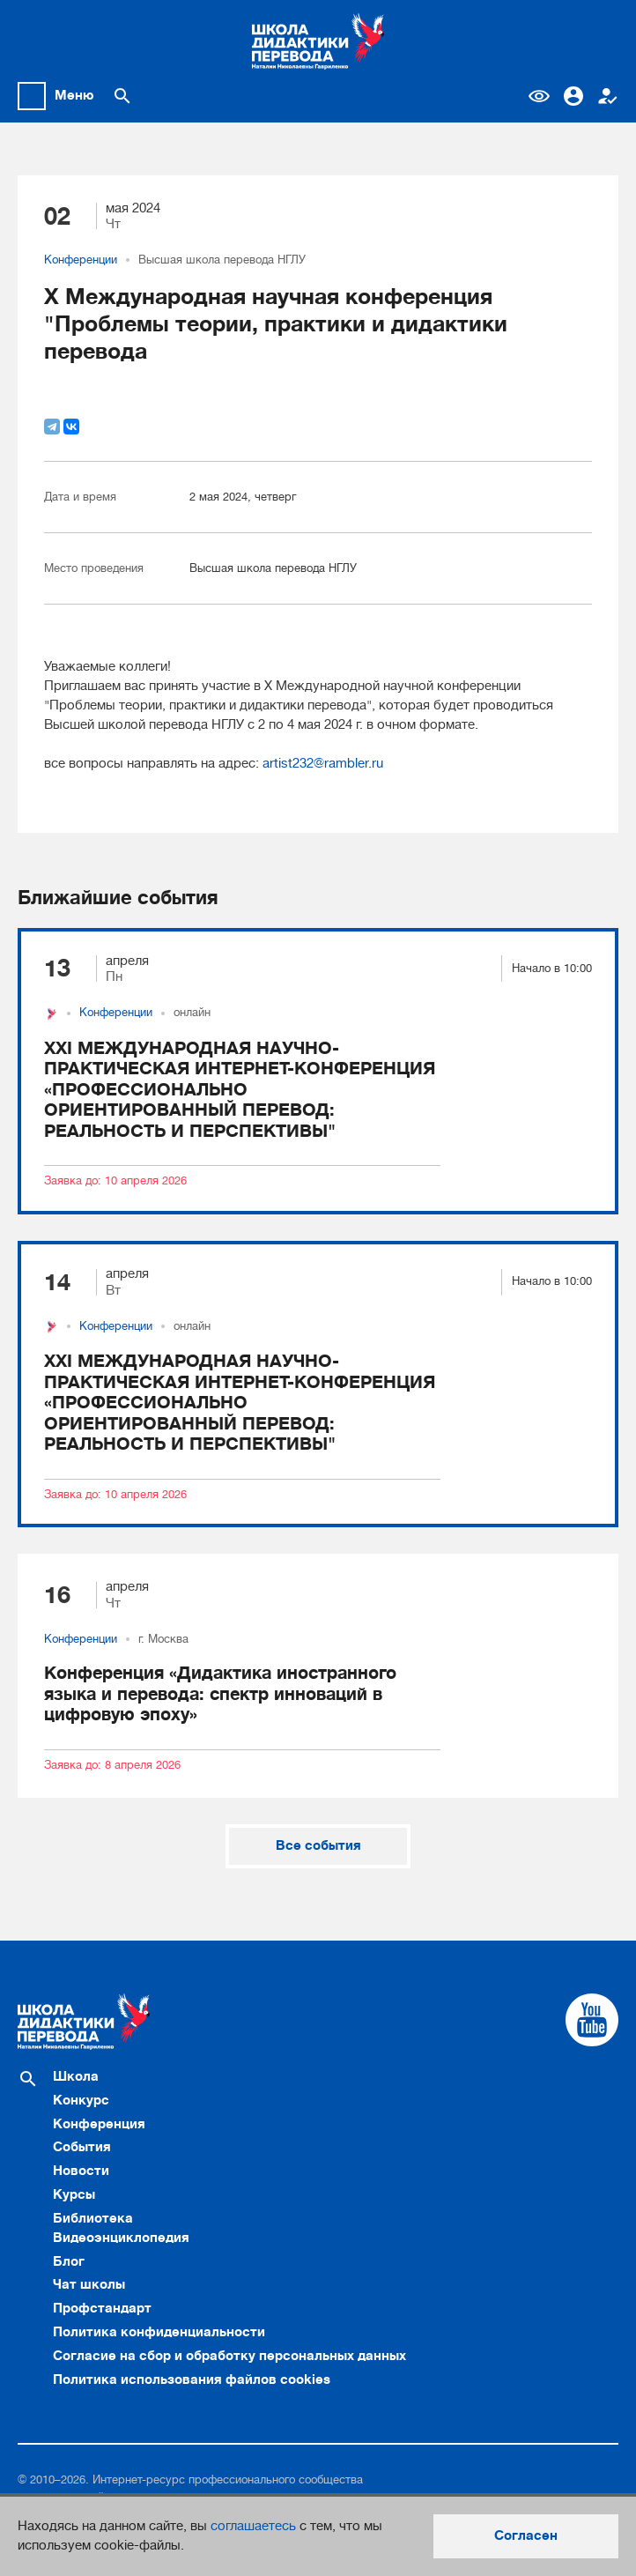 Image resolution: width=636 pixels, height=2576 pixels. Describe the element at coordinates (573, 96) in the screenshot. I see `Вход` at that location.